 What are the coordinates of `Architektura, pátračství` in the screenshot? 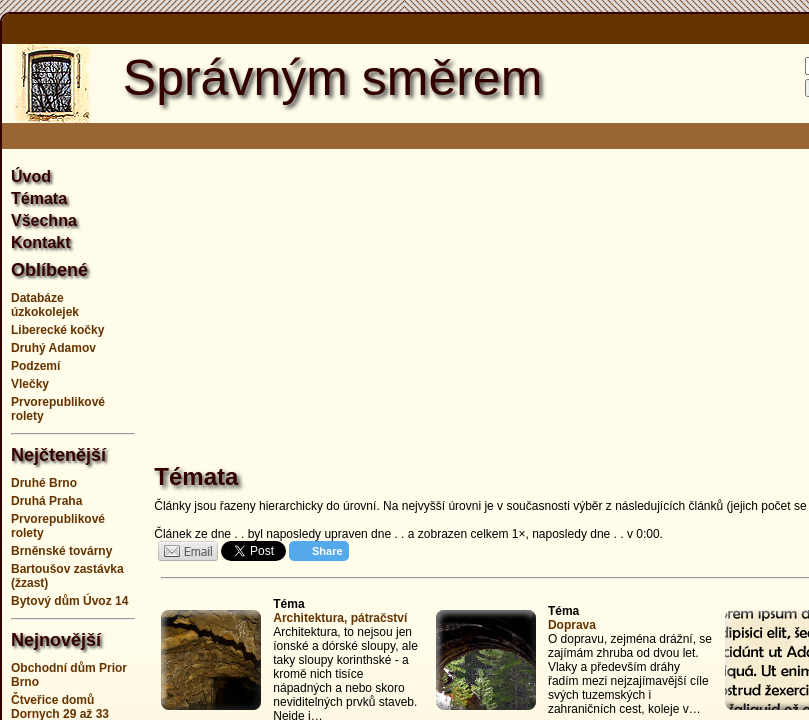 It's located at (340, 618).